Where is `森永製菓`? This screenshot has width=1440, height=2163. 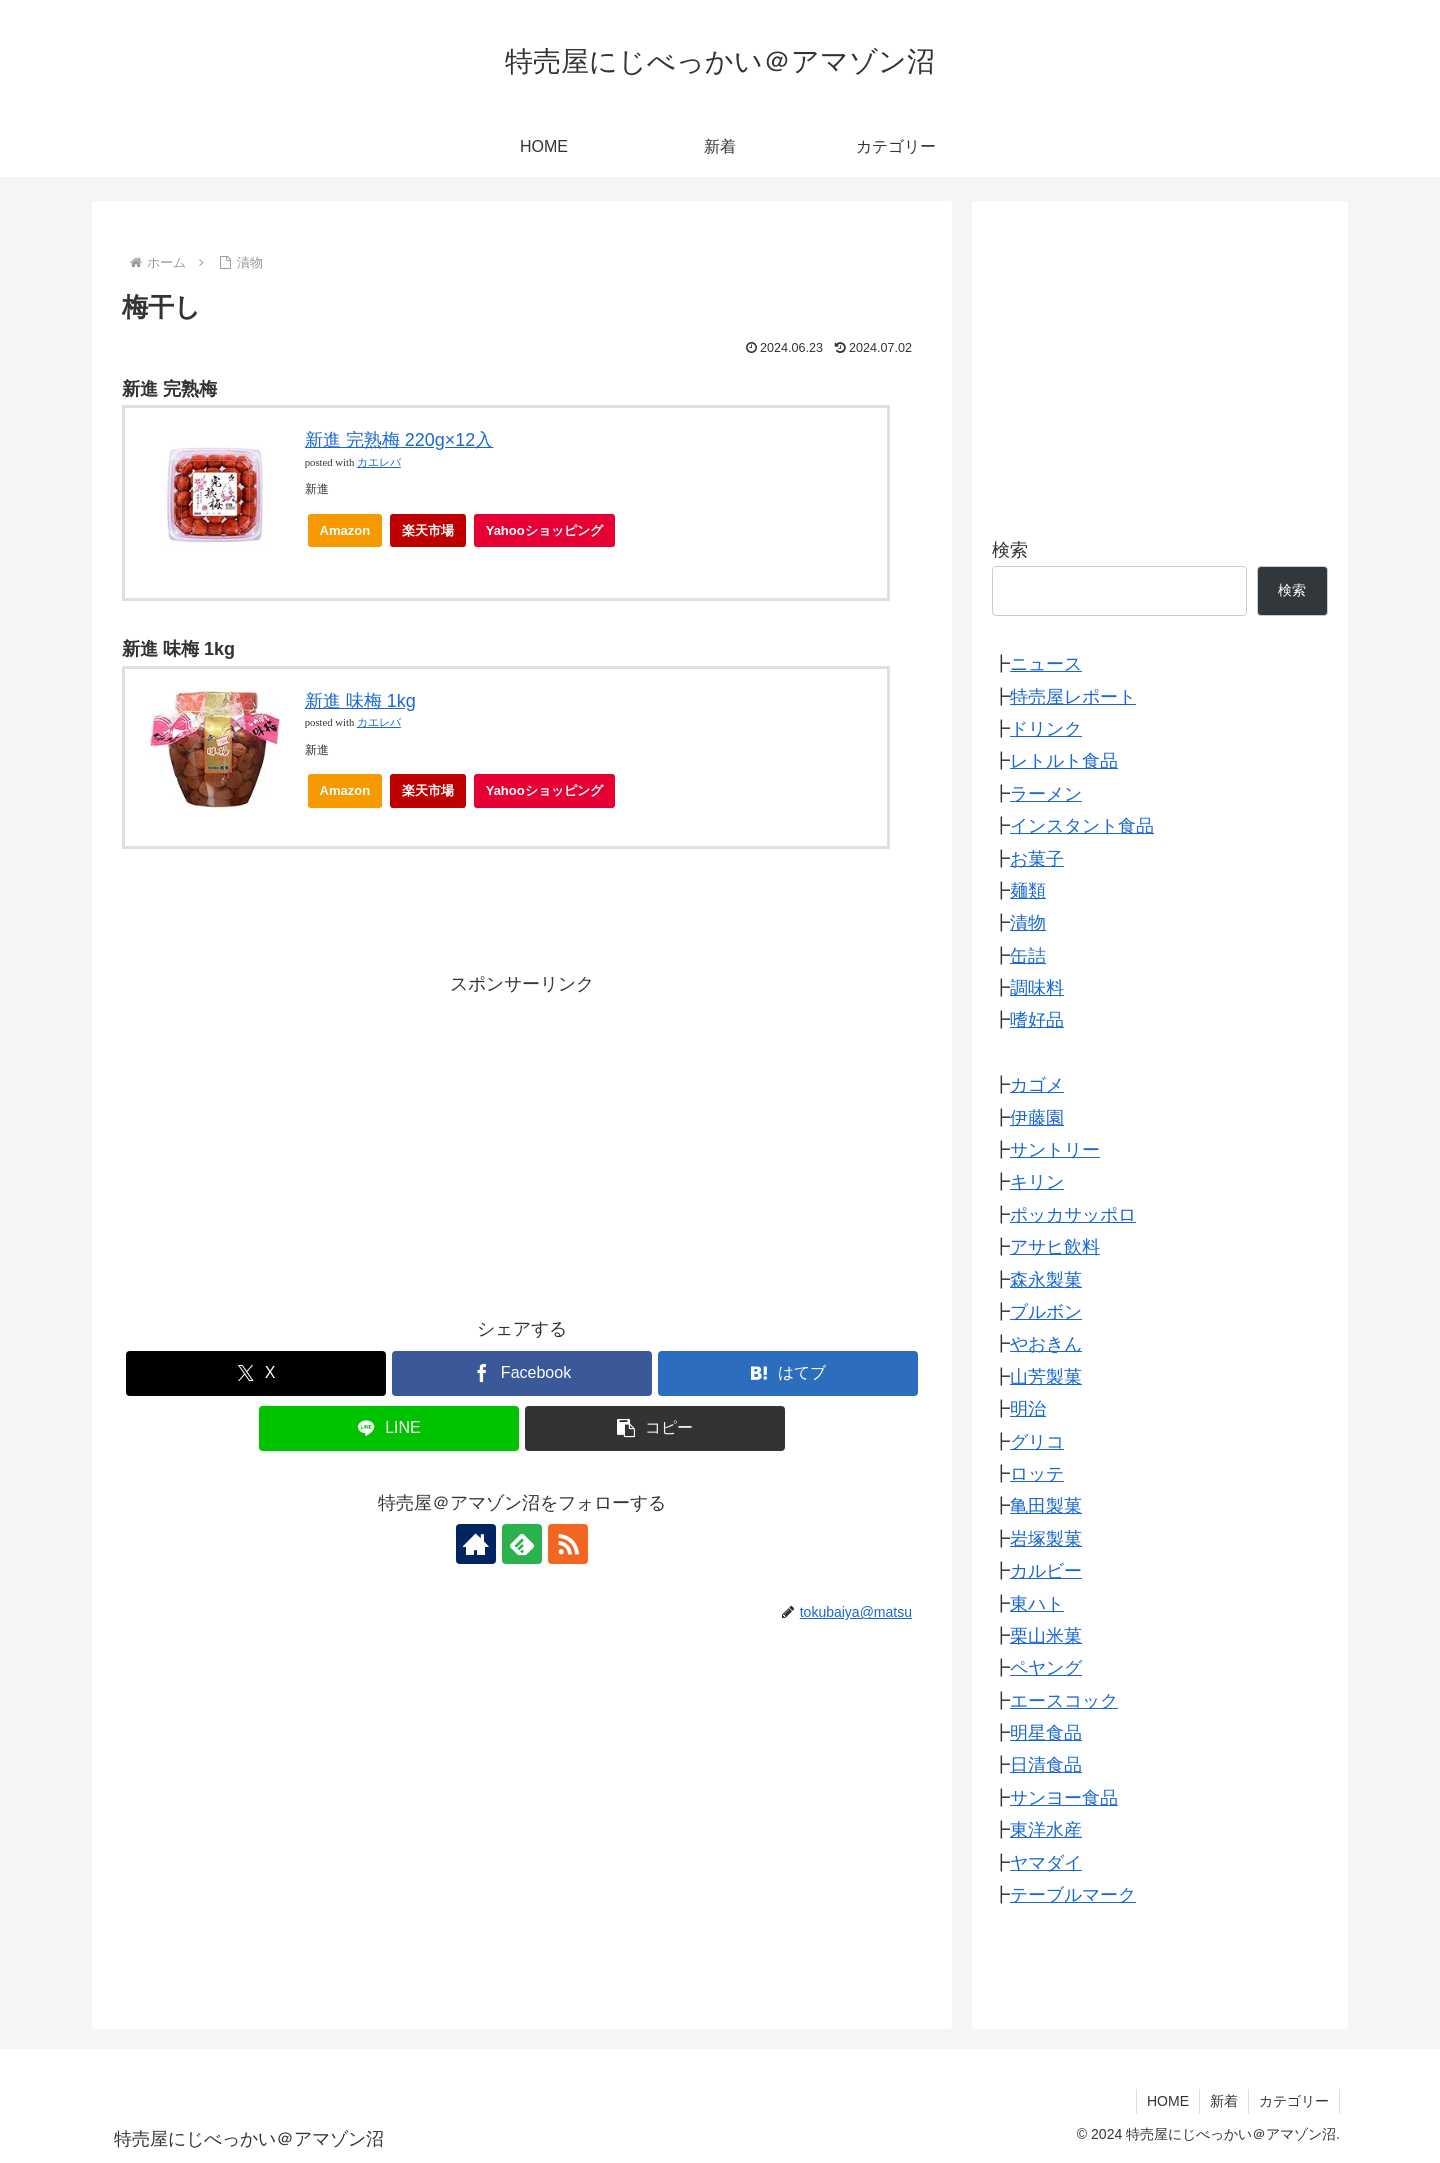
森永製菓 is located at coordinates (1046, 1280).